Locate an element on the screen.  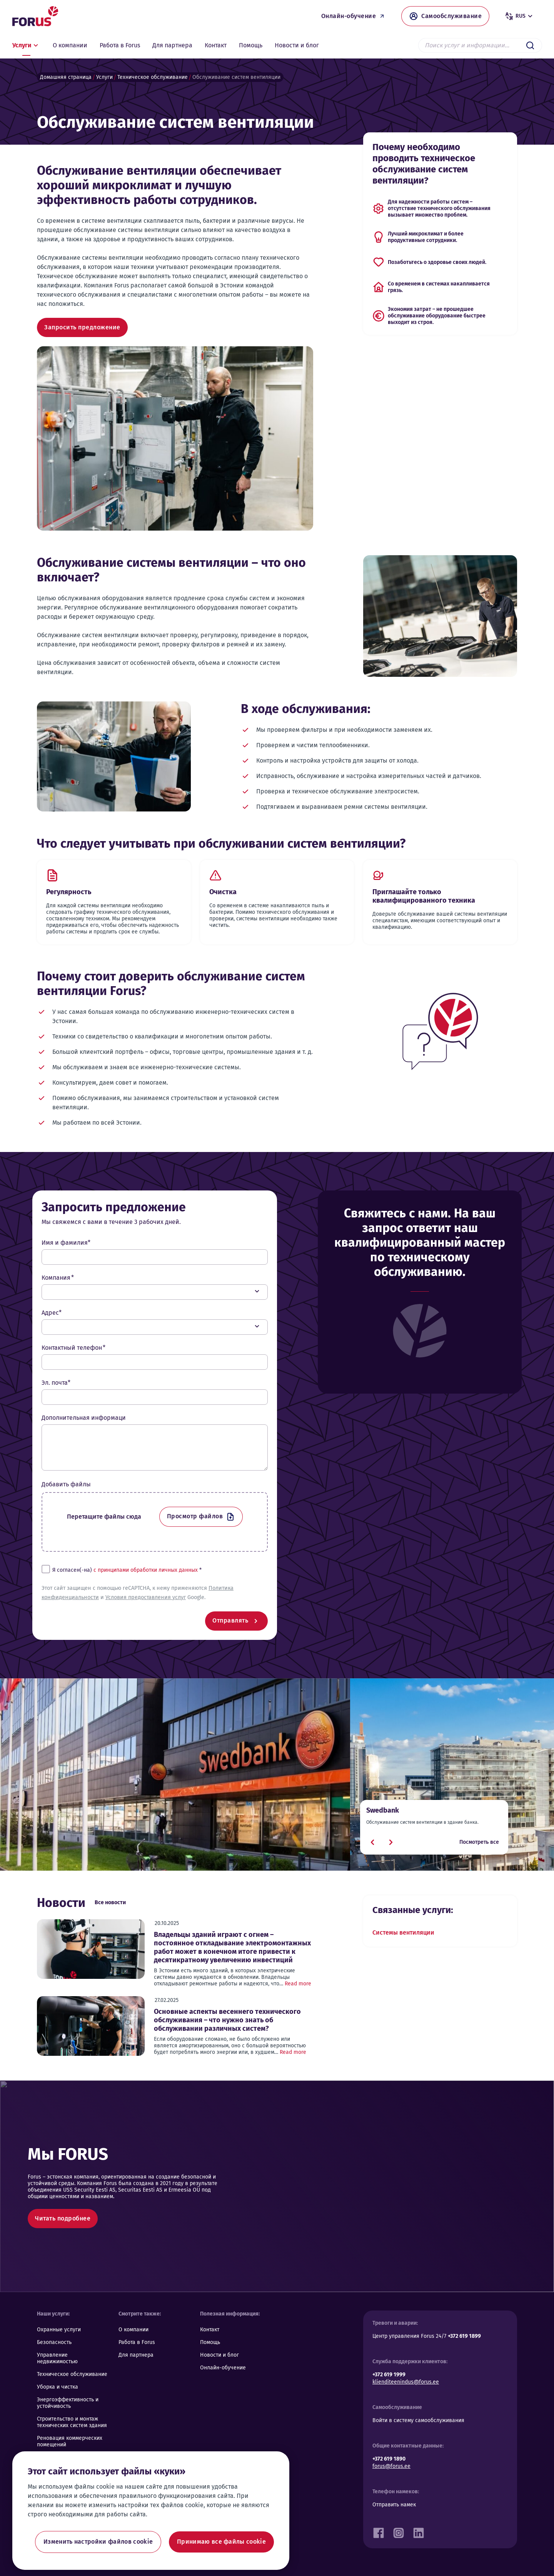
+372 619 1999 is located at coordinates (388, 2374).